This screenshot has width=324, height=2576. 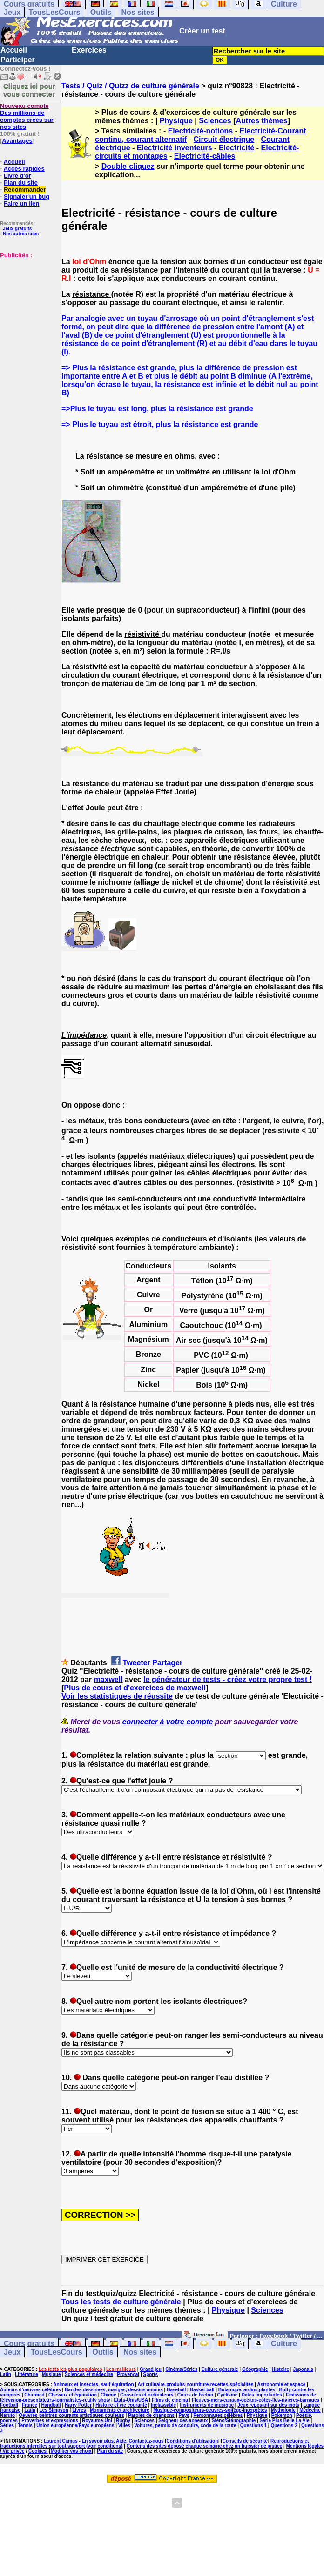 What do you see at coordinates (285, 2420) in the screenshot?
I see `Série Plus Belle La Vie` at bounding box center [285, 2420].